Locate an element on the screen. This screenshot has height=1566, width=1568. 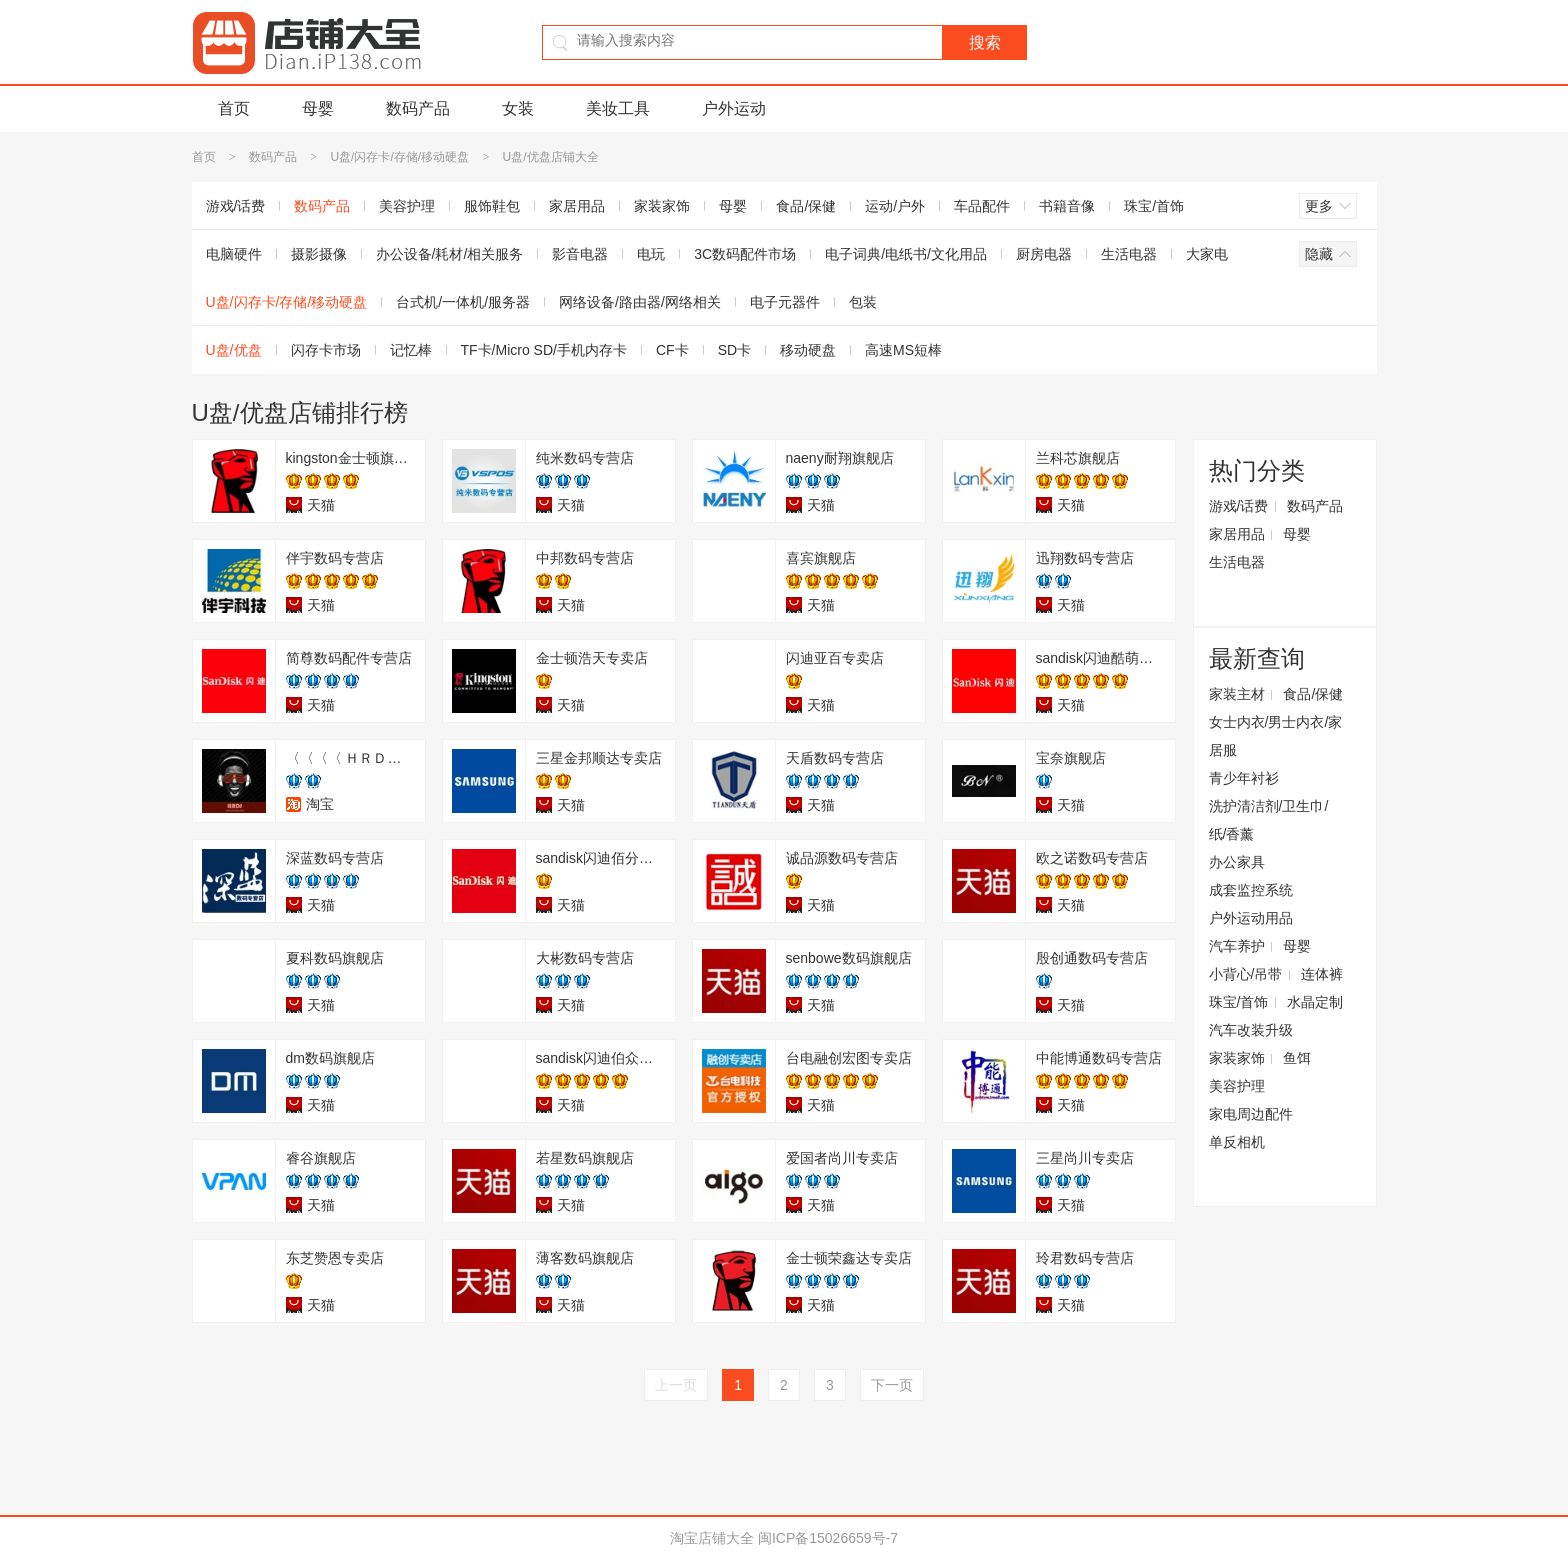
数码产品 is located at coordinates (418, 108).